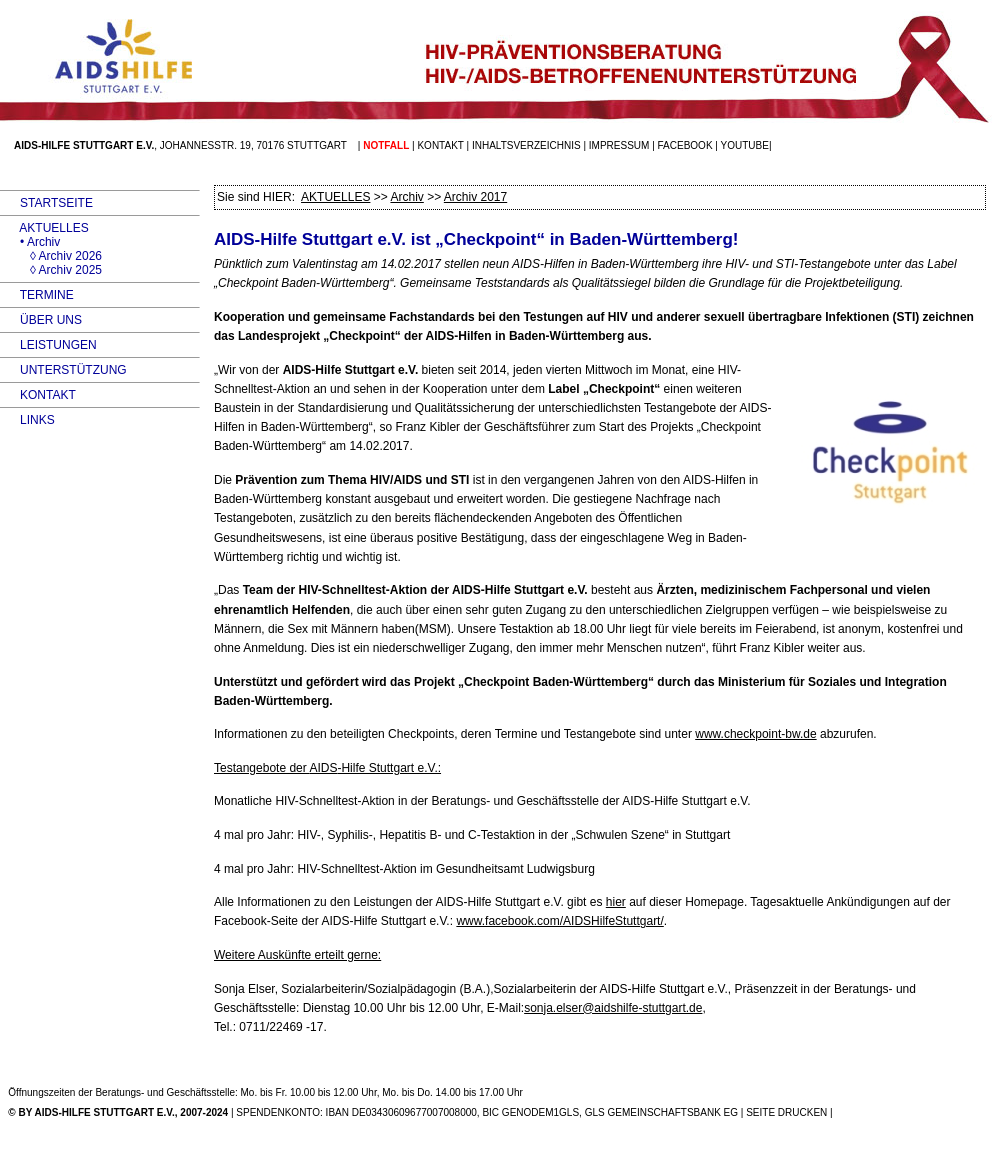 The width and height of the screenshot is (1000, 1150). I want to click on TERMINE, so click(37, 295).